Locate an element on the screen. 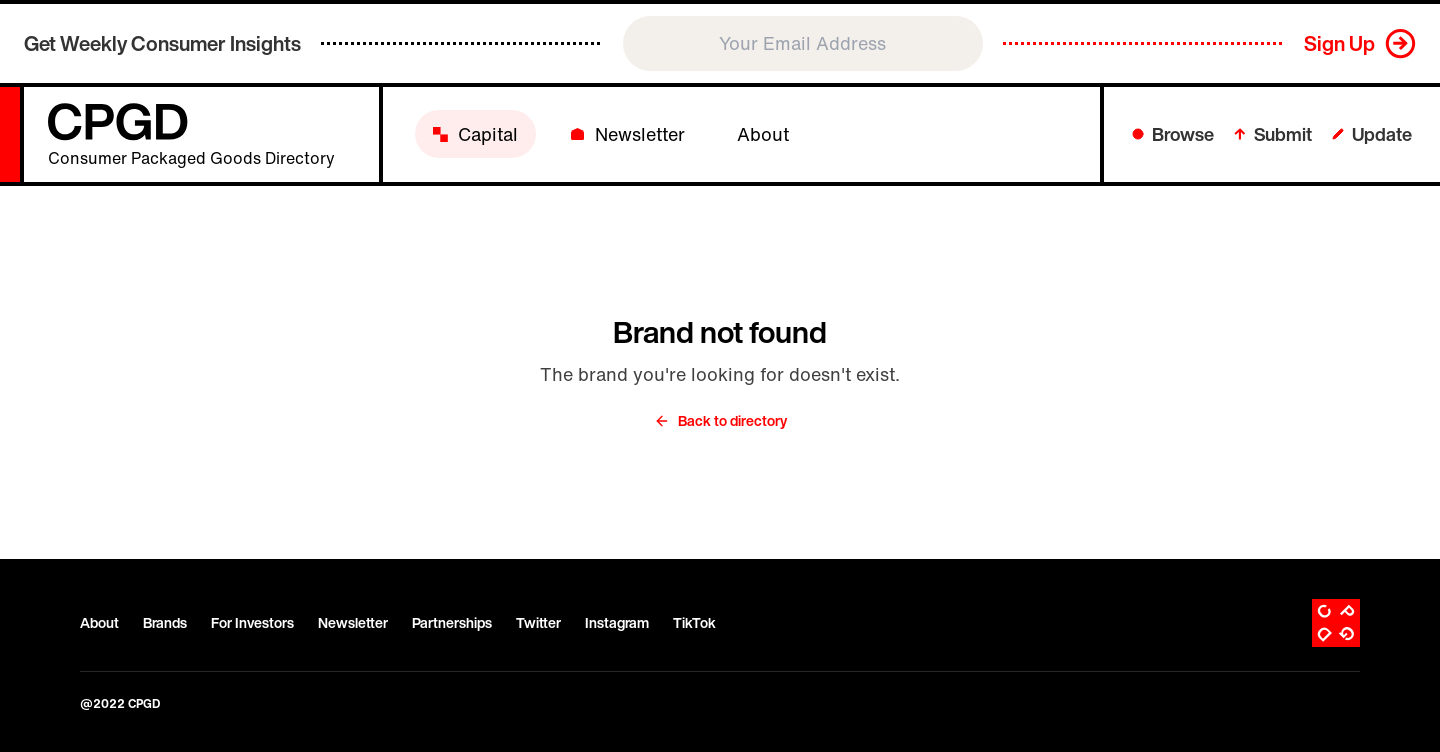  Newsletter is located at coordinates (353, 623).